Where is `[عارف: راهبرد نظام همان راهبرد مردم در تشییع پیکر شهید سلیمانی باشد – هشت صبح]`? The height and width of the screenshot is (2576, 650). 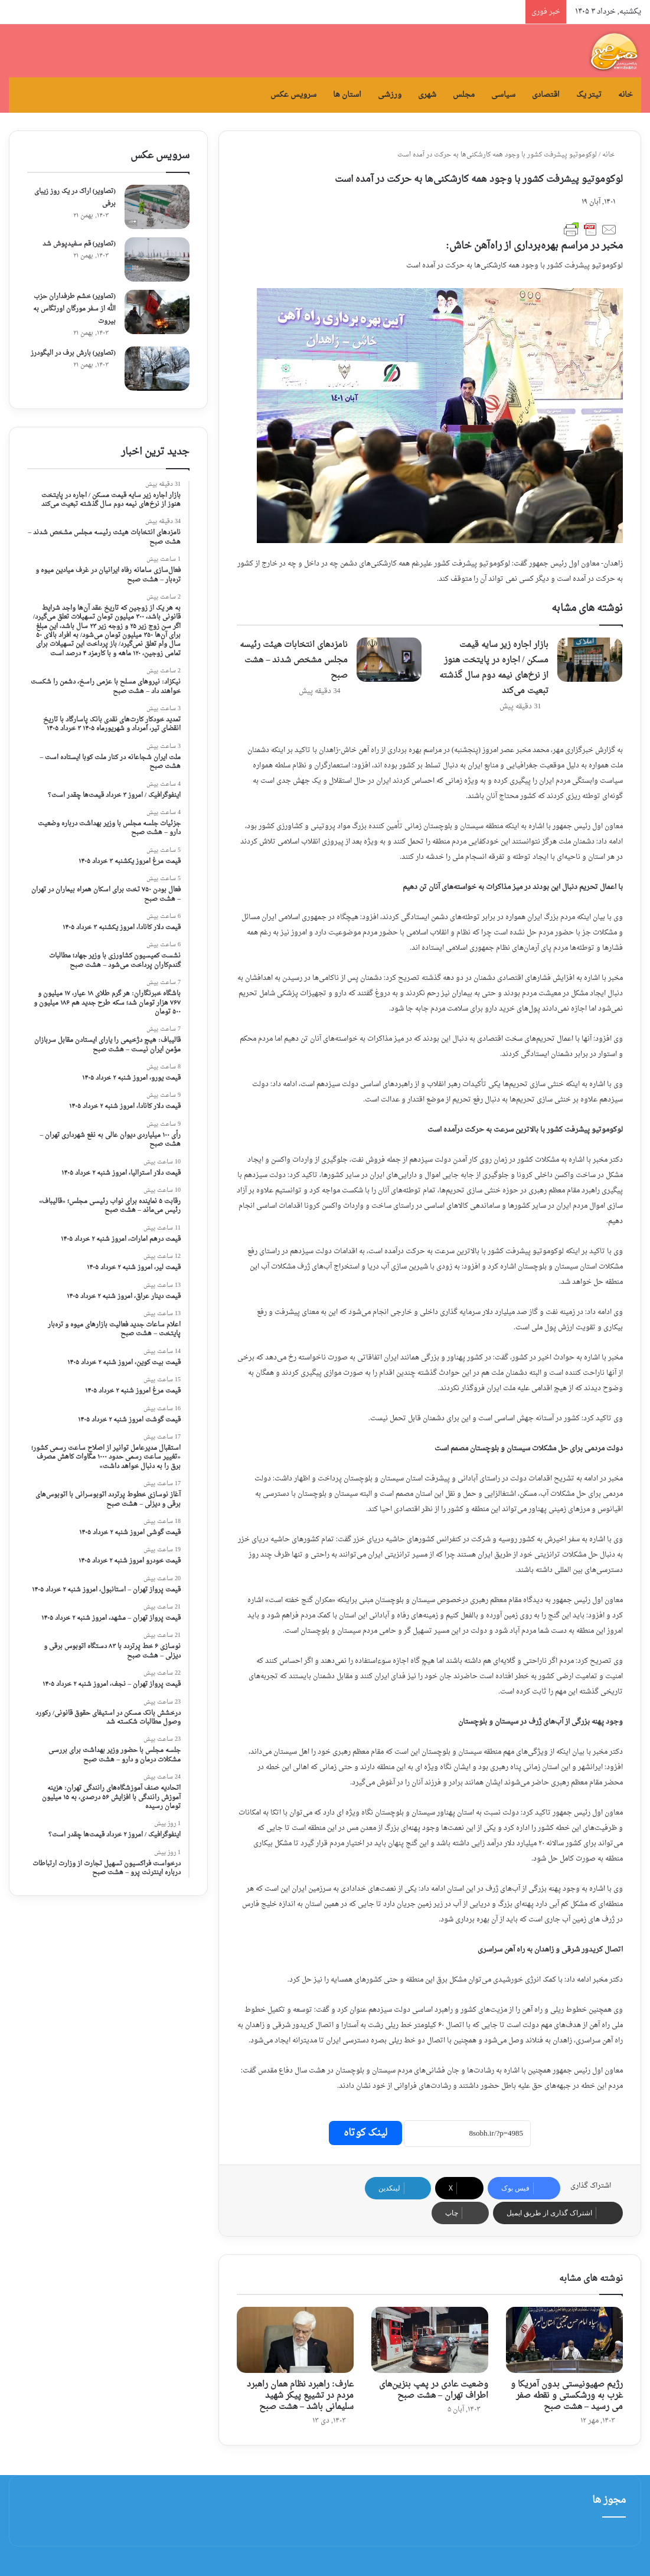 [عارف: راهبرد نظام همان راهبرد مردم در تشییع پیکر شهید سلیمانی باشد – هشت صبح] is located at coordinates (295, 2340).